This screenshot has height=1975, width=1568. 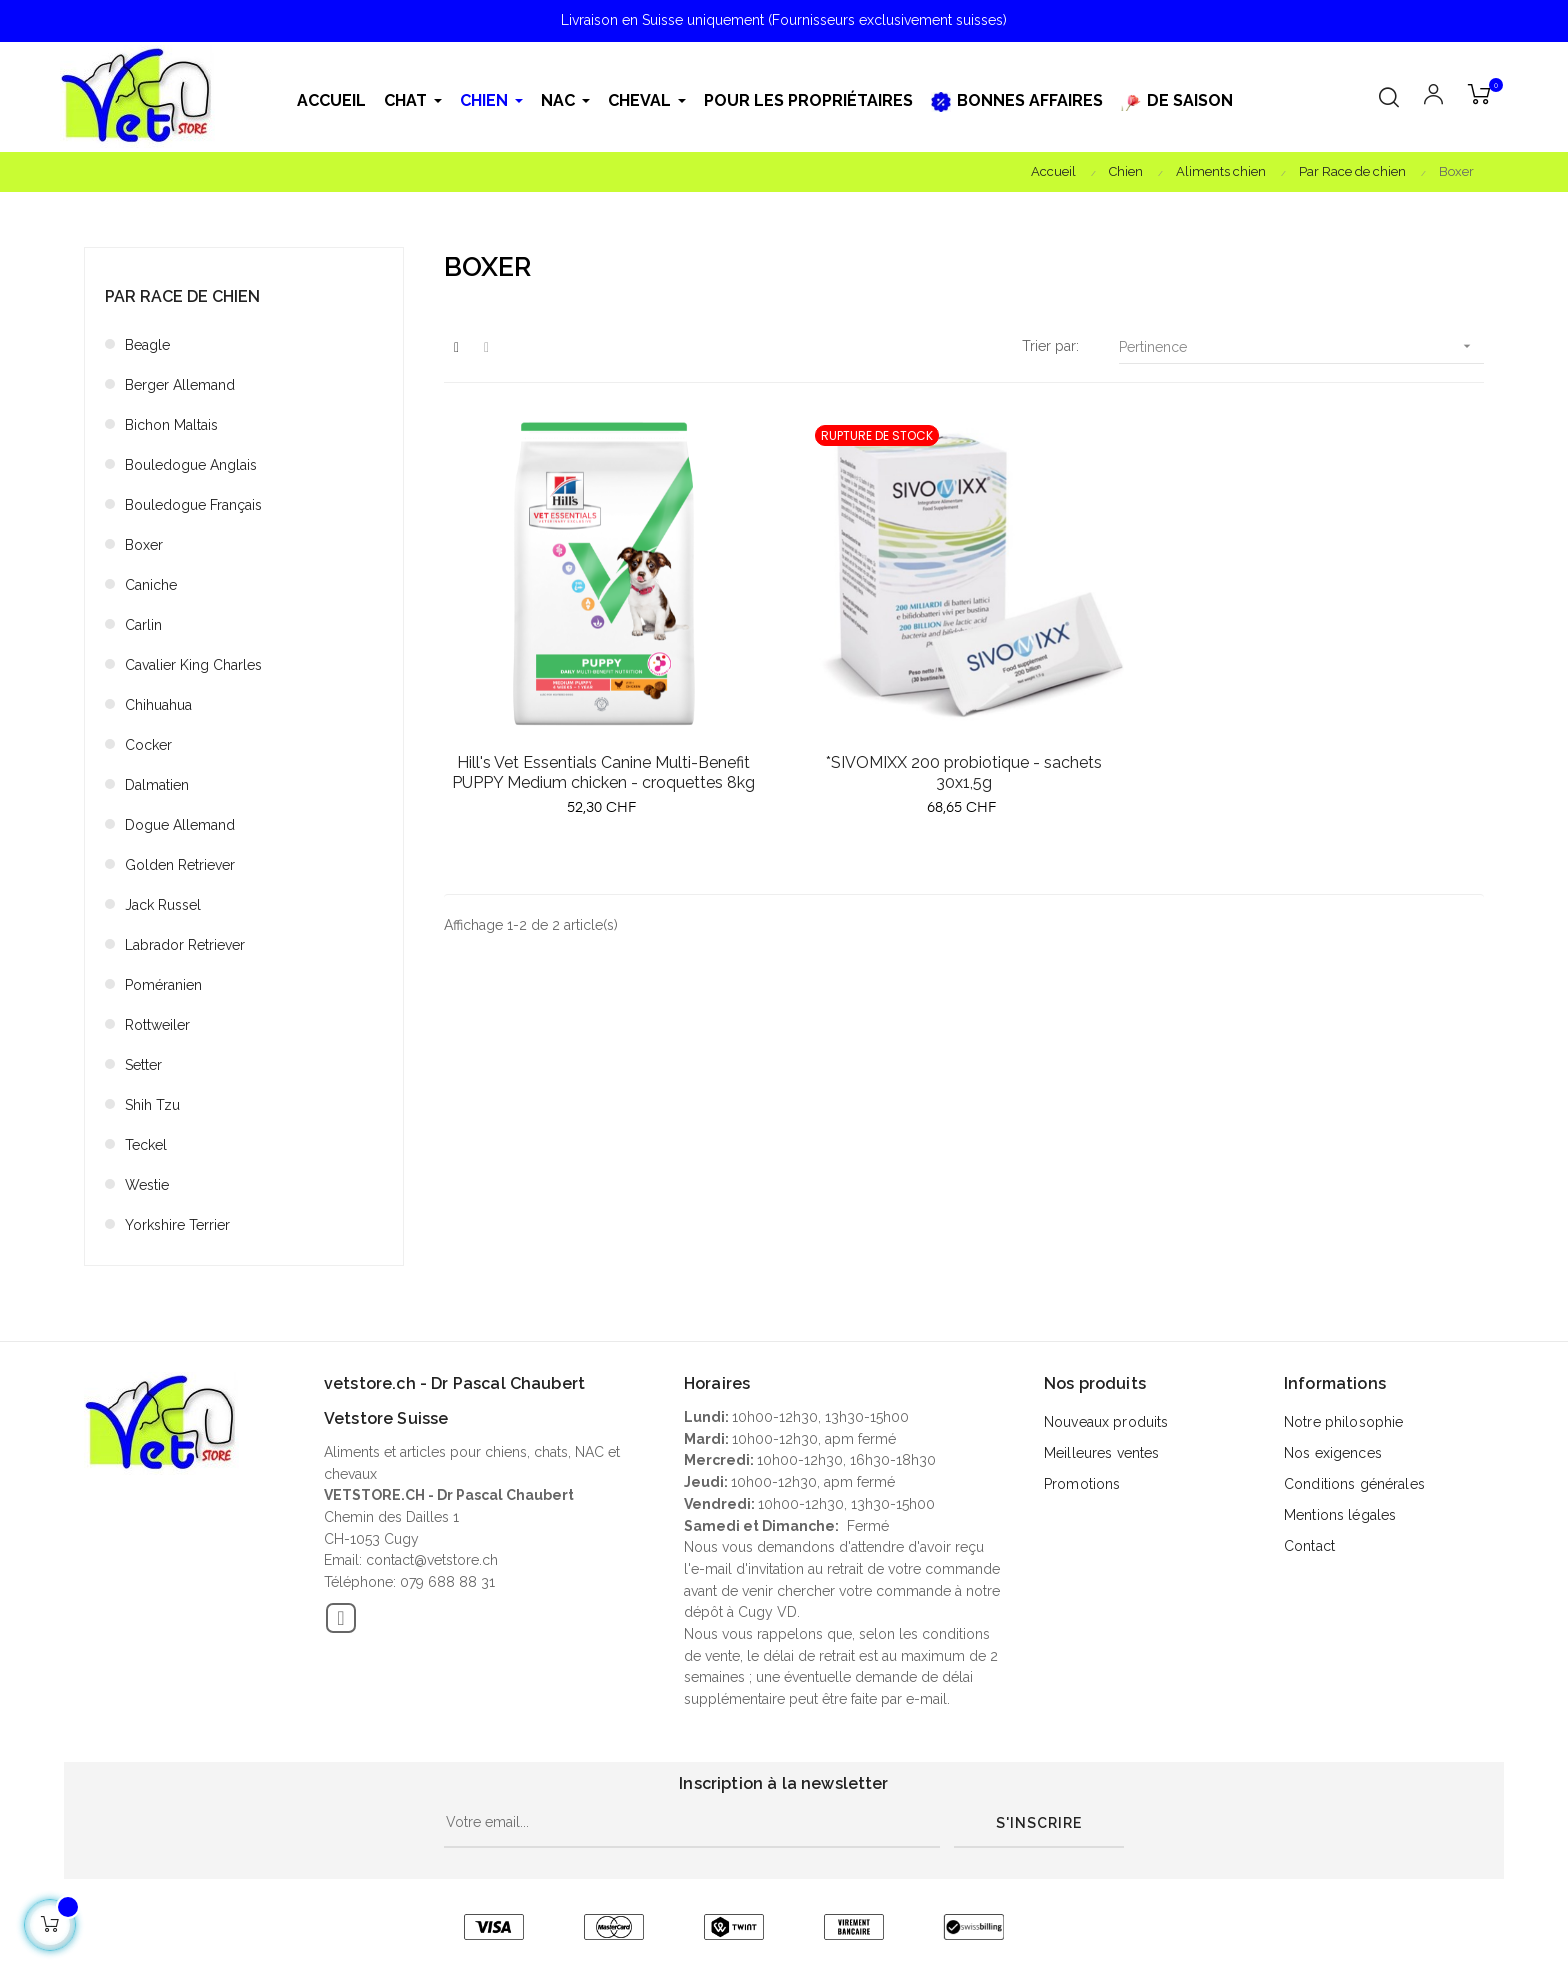 What do you see at coordinates (147, 1185) in the screenshot?
I see `Westie` at bounding box center [147, 1185].